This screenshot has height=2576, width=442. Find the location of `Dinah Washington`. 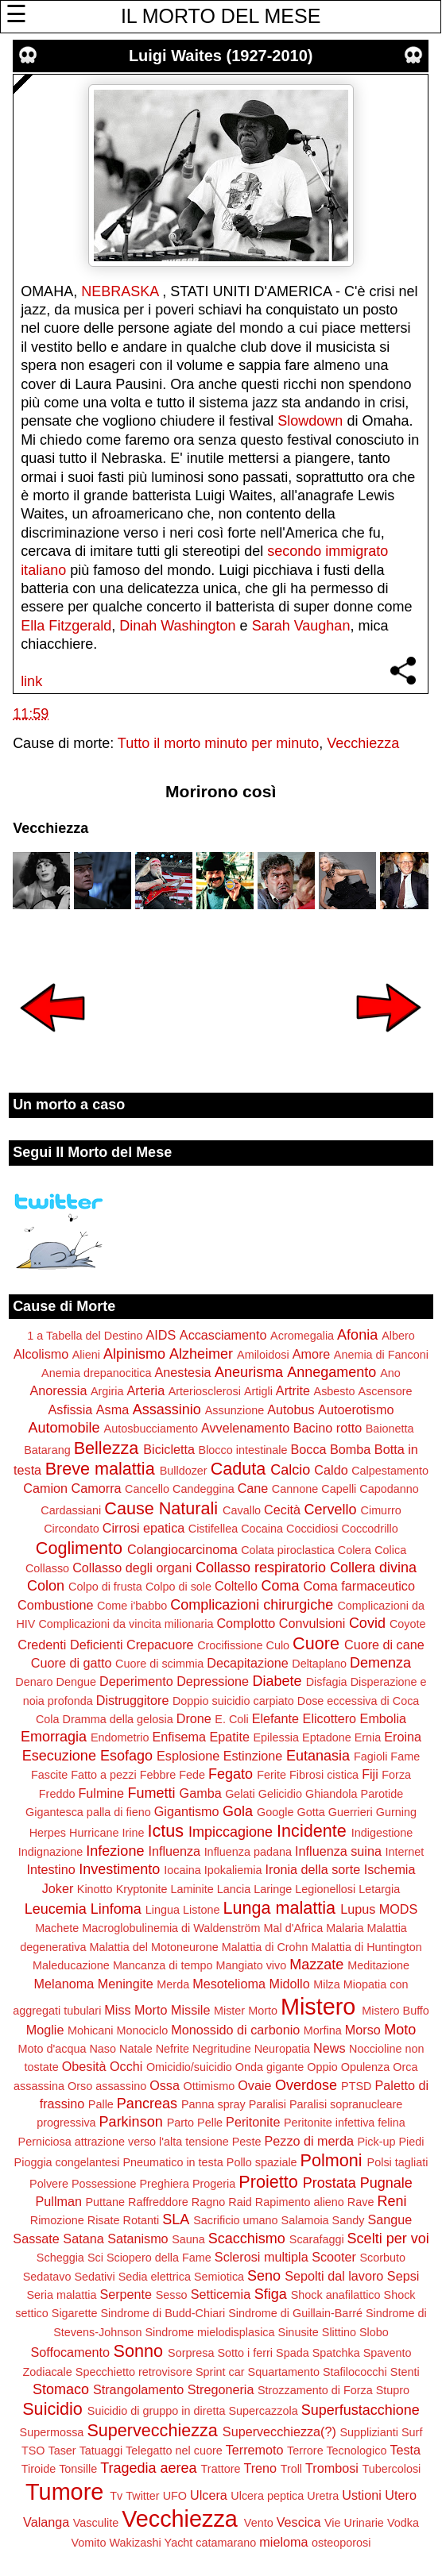

Dinah Washington is located at coordinates (177, 626).